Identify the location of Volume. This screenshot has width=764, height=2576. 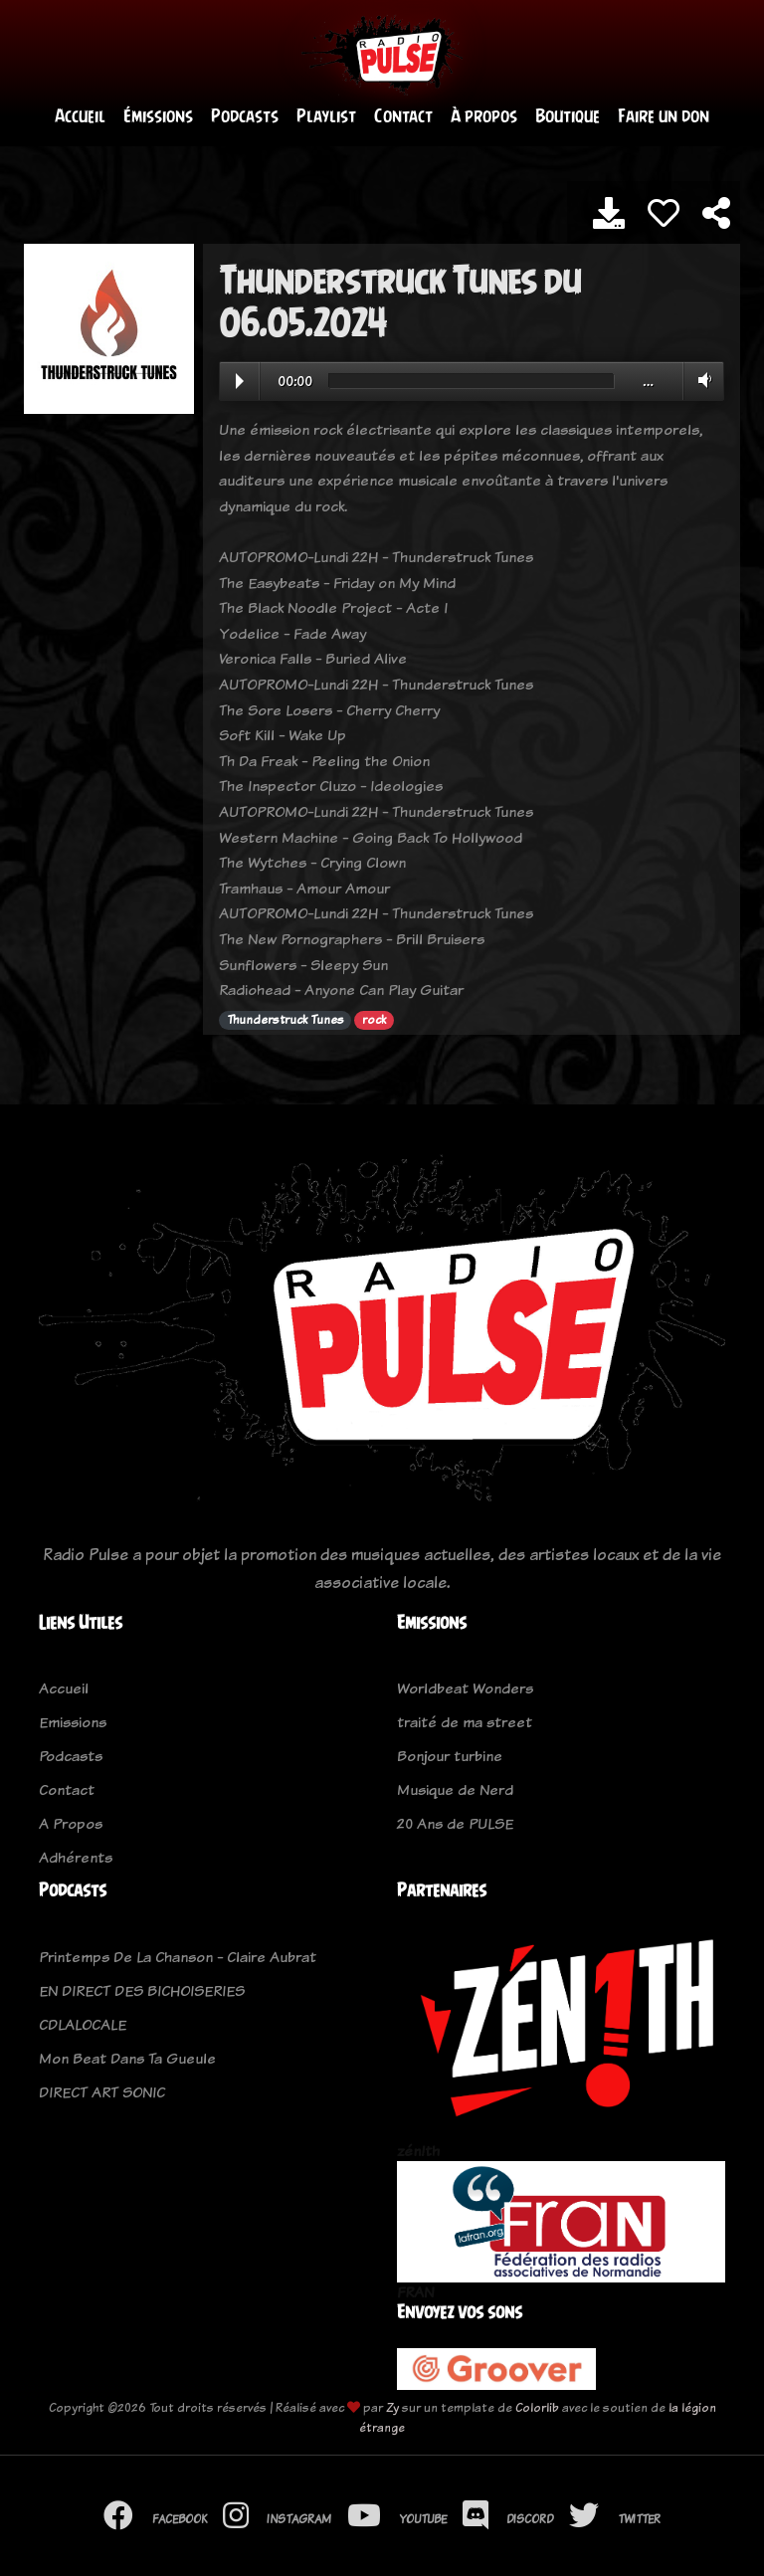
(700, 381).